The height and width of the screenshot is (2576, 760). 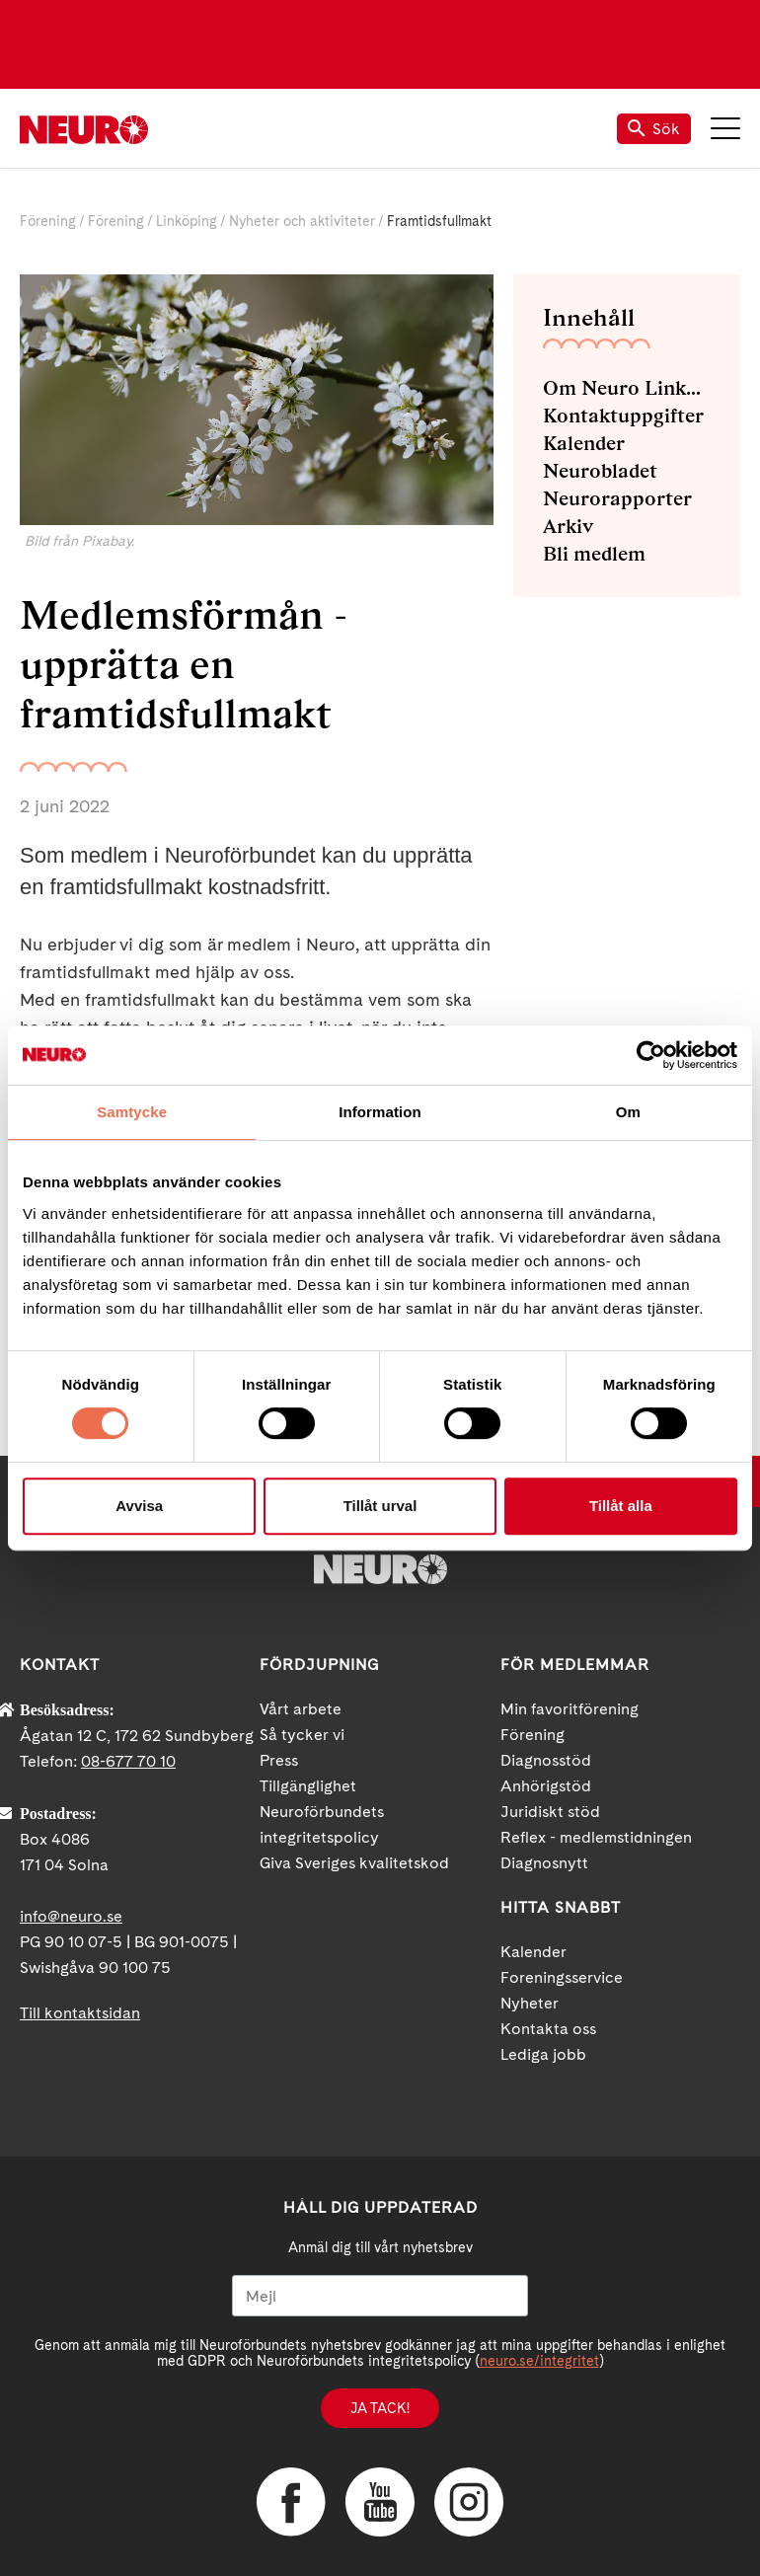 I want to click on Till kontaktsidan, so click(x=80, y=2013).